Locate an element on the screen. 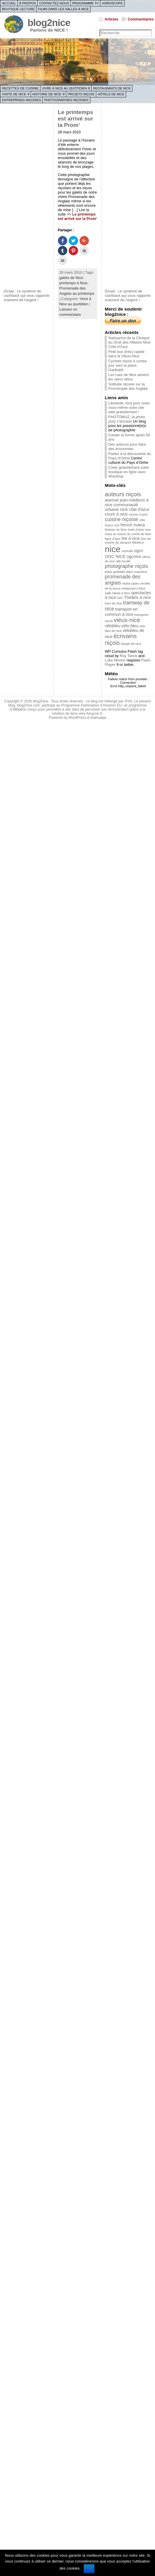 The image size is (155, 2576). Naissance de la Clinique du Droit des Affaires Nice Côte d’Azur is located at coordinates (129, 342).